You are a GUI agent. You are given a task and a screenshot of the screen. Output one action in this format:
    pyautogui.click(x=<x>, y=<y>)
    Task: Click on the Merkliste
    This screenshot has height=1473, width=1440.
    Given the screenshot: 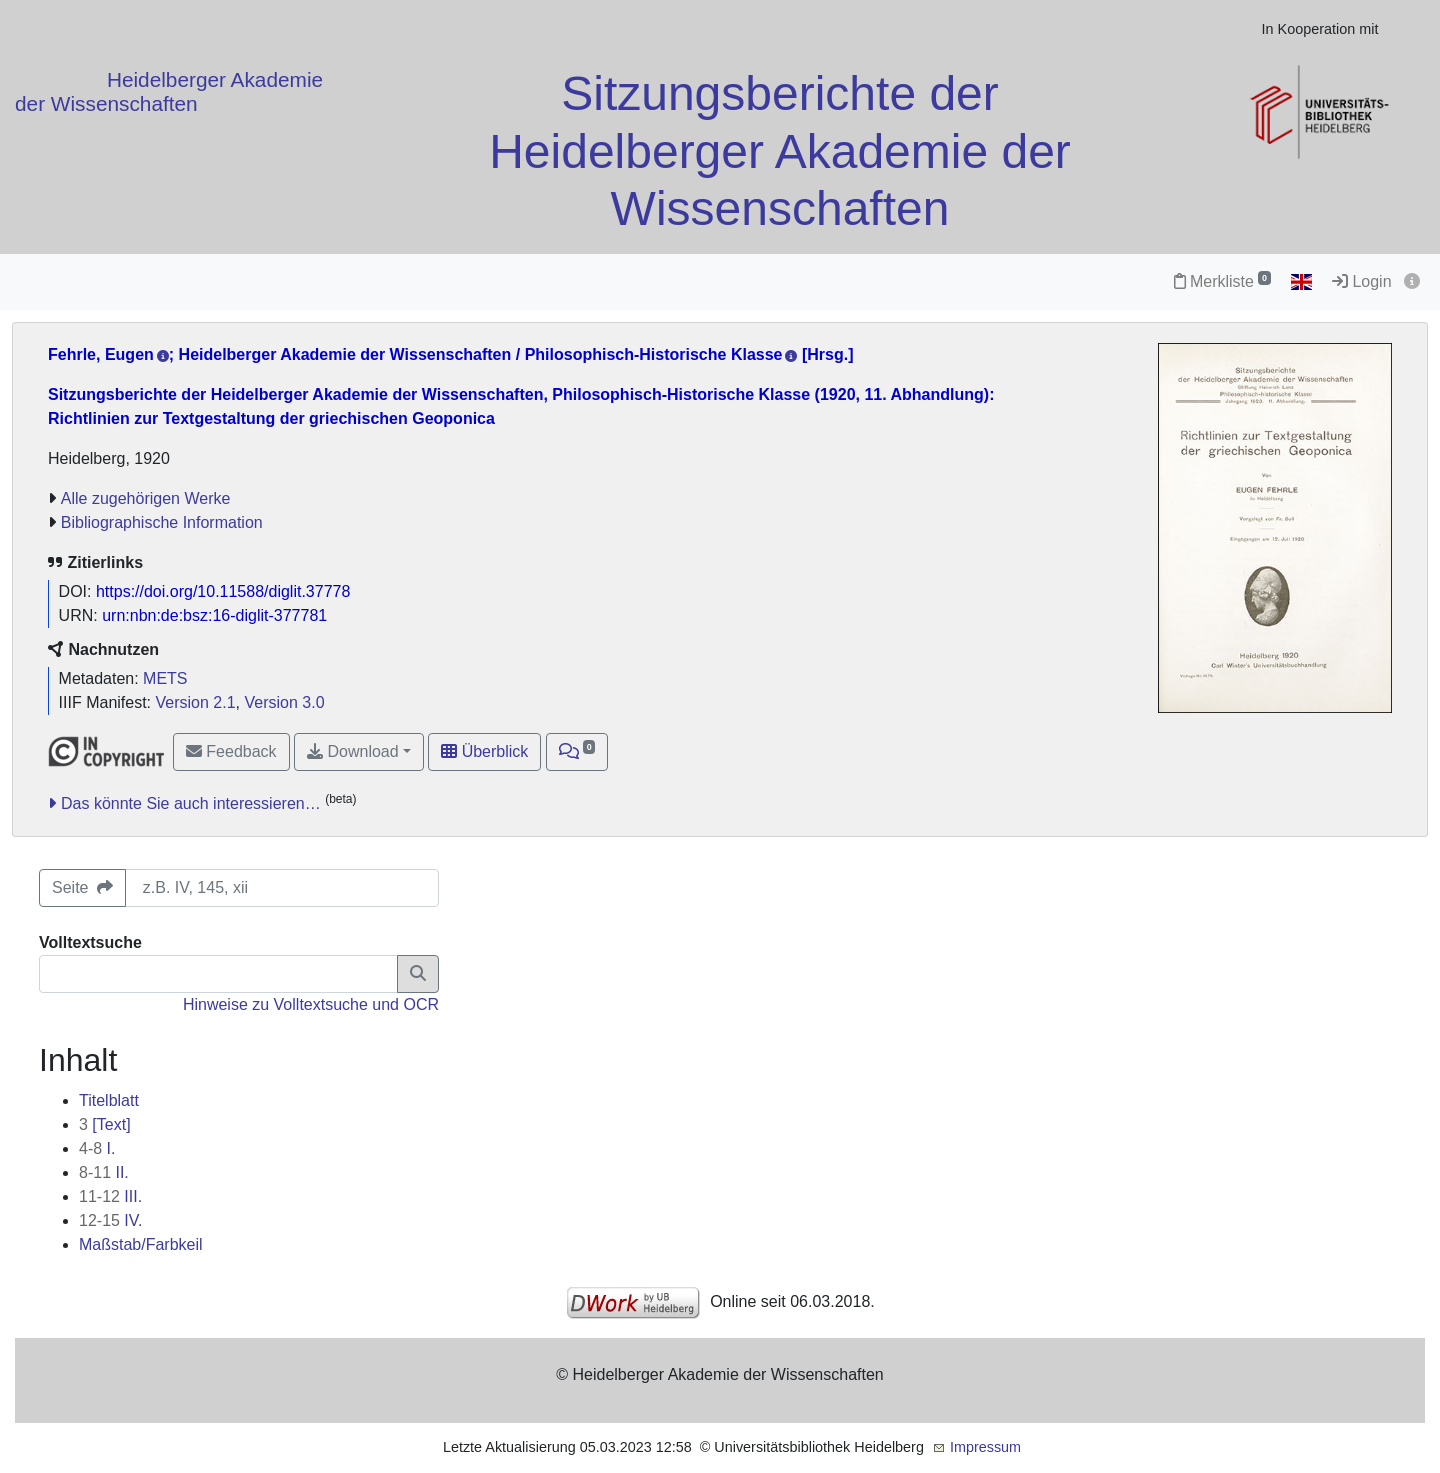 What is the action you would take?
    pyautogui.click(x=1222, y=281)
    